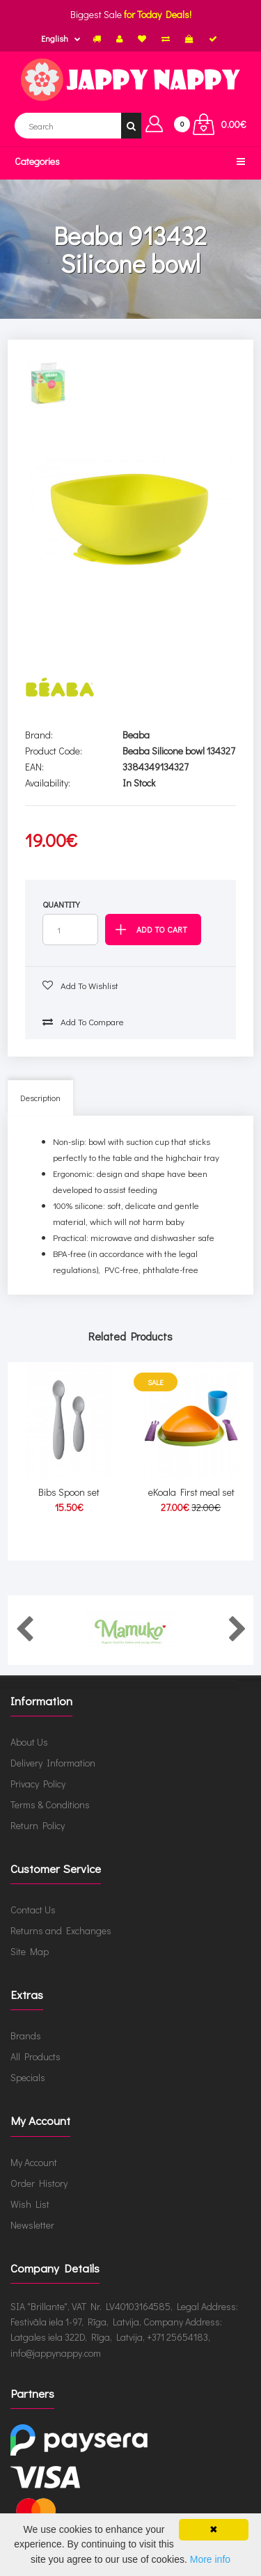 Image resolution: width=261 pixels, height=2576 pixels. Describe the element at coordinates (25, 2035) in the screenshot. I see `Brands` at that location.